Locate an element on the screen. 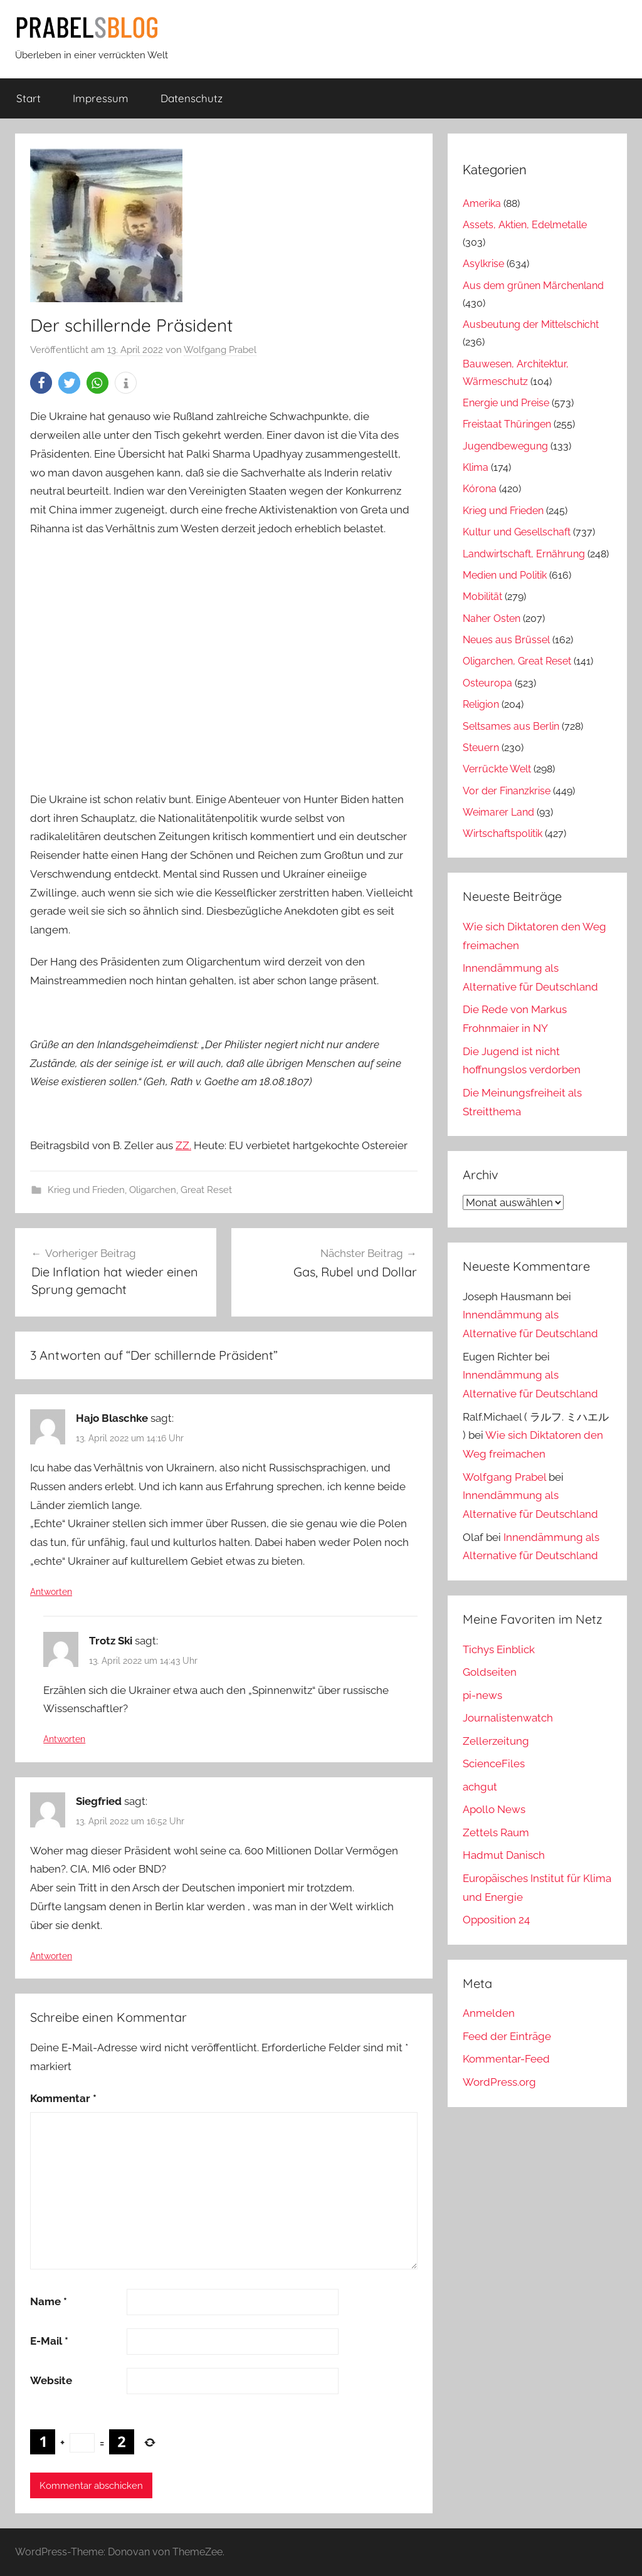 The height and width of the screenshot is (2576, 642). Antworten [Auf Siegfried antworten] is located at coordinates (51, 1956).